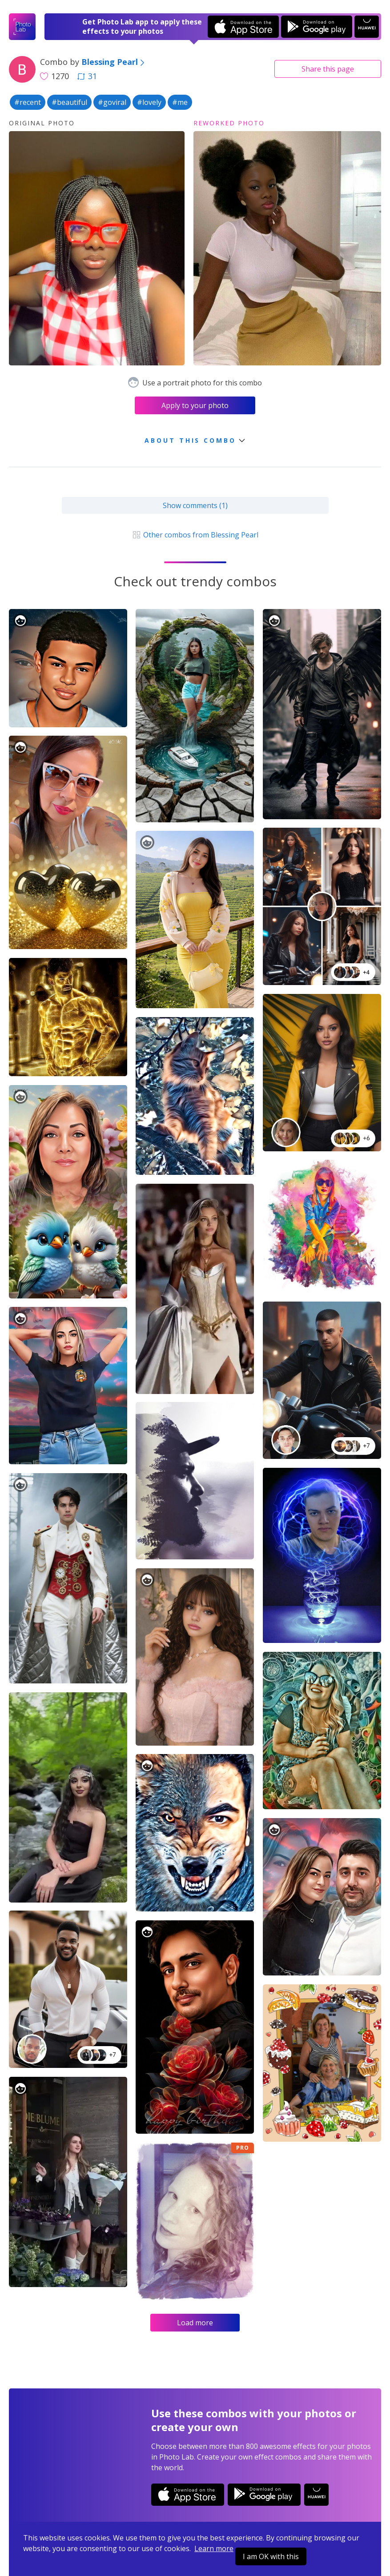 The width and height of the screenshot is (390, 2576). I want to click on #goviral, so click(112, 102).